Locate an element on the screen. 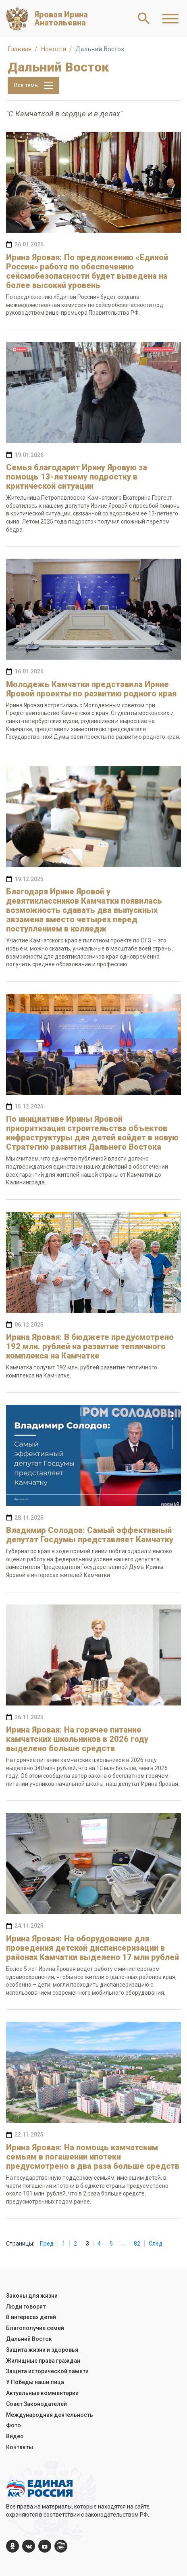 This screenshot has height=2576, width=187. Видео is located at coordinates (15, 2436).